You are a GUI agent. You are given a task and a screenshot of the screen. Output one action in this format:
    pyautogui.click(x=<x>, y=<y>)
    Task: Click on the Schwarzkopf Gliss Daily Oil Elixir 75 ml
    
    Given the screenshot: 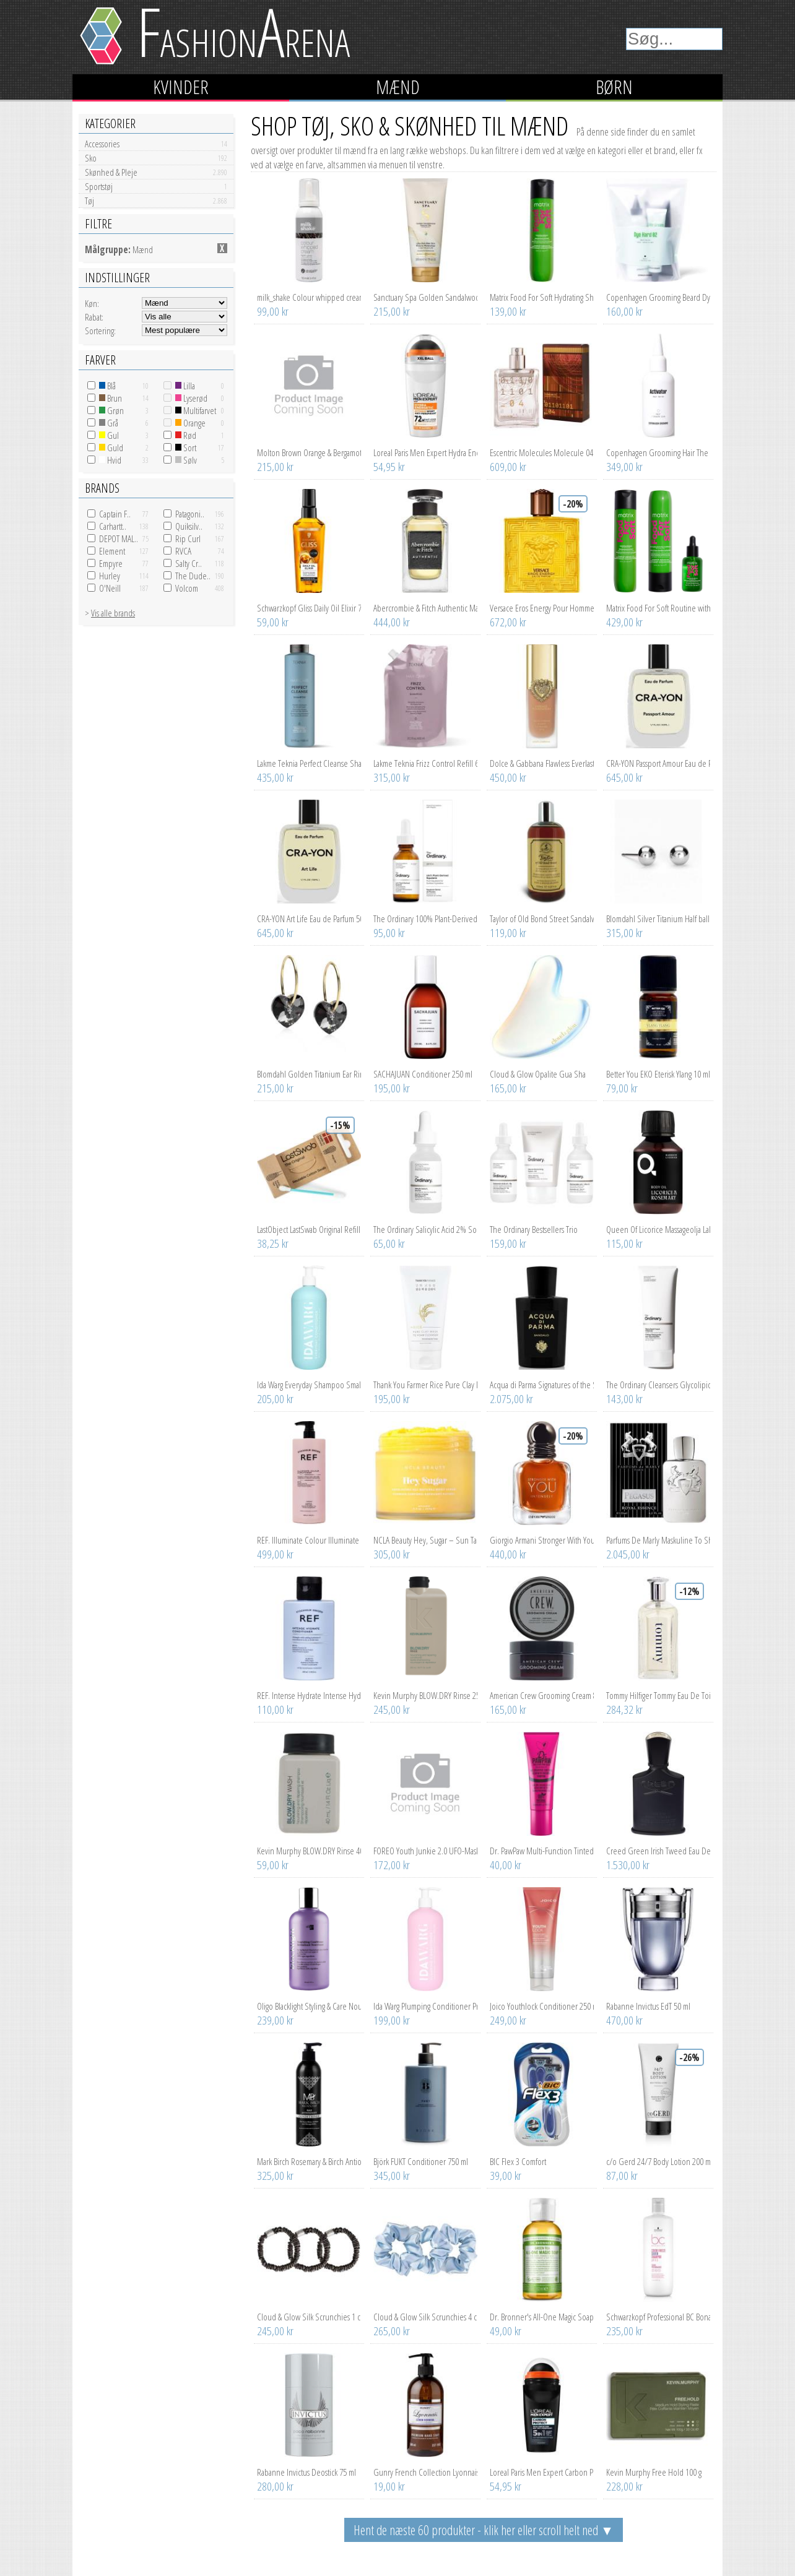 What is the action you would take?
    pyautogui.click(x=309, y=608)
    